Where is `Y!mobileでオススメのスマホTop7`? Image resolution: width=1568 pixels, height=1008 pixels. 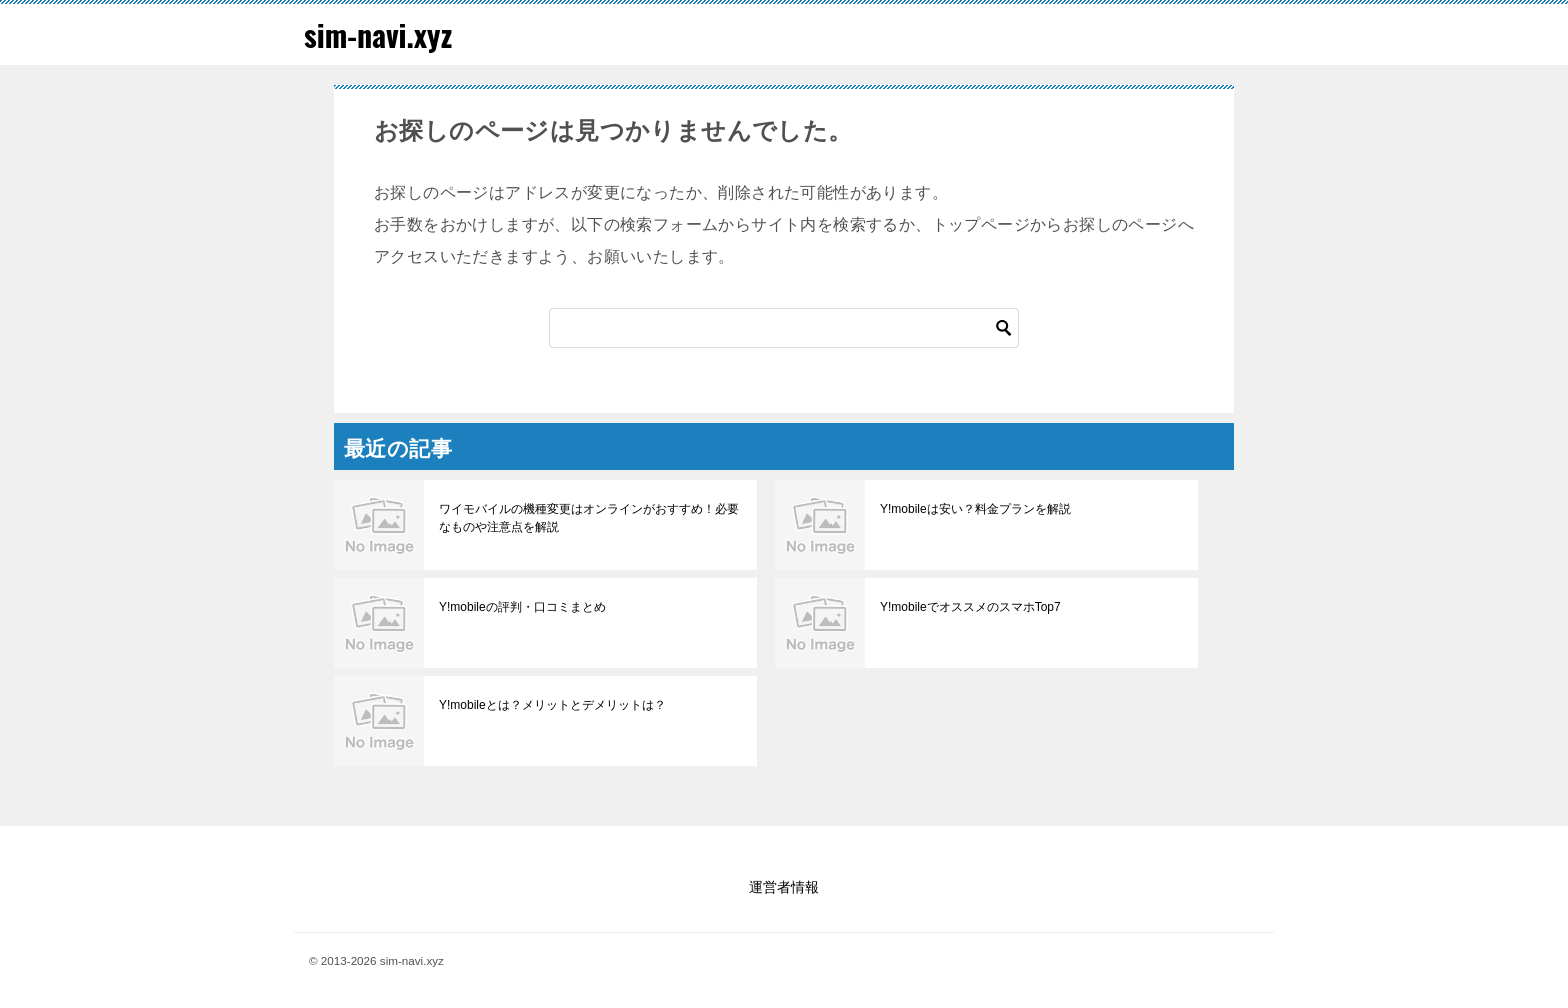
Y!mobileでオススメのスマホTop7 is located at coordinates (970, 607).